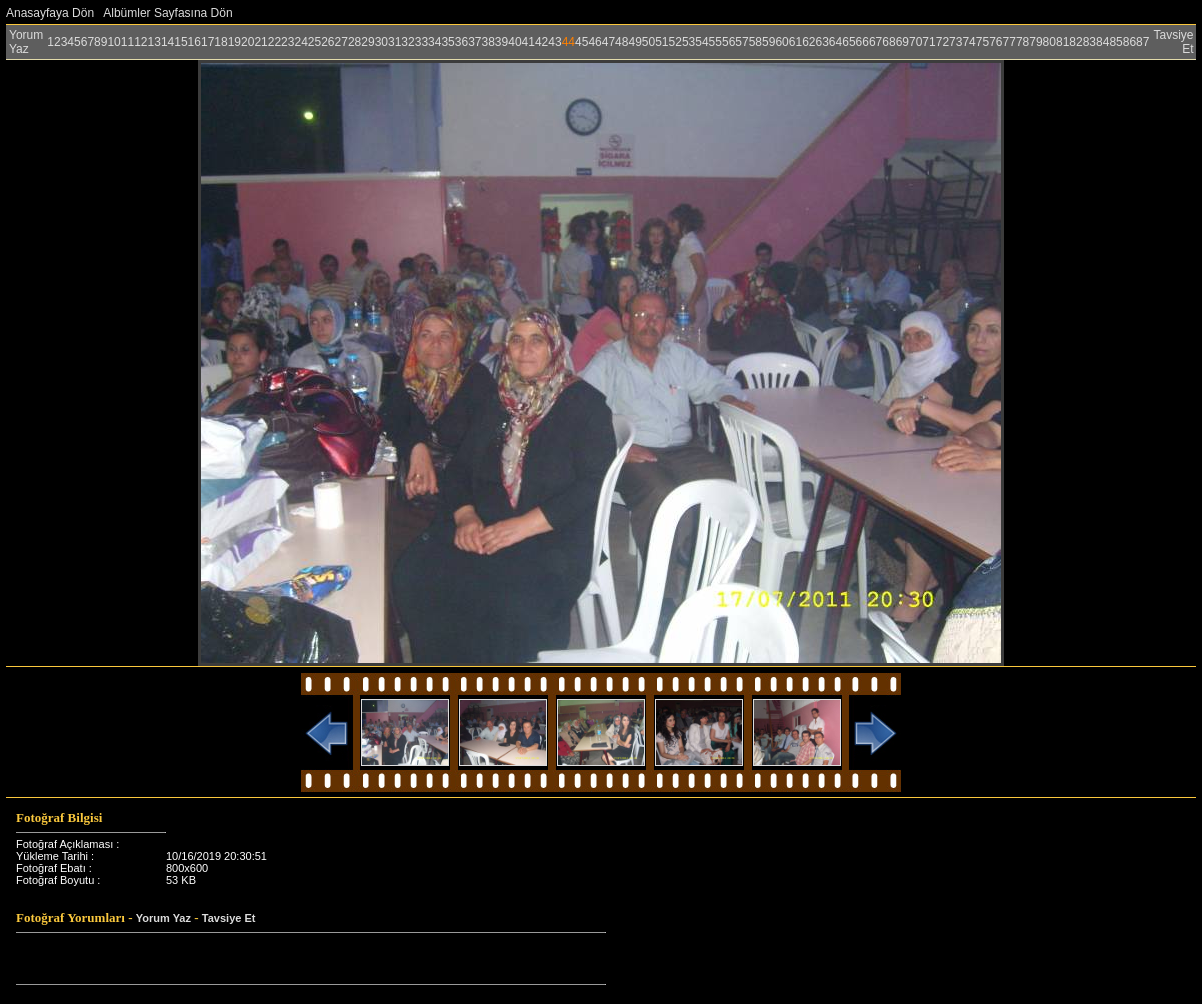 This screenshot has width=1202, height=1004. What do you see at coordinates (594, 42) in the screenshot?
I see `46` at bounding box center [594, 42].